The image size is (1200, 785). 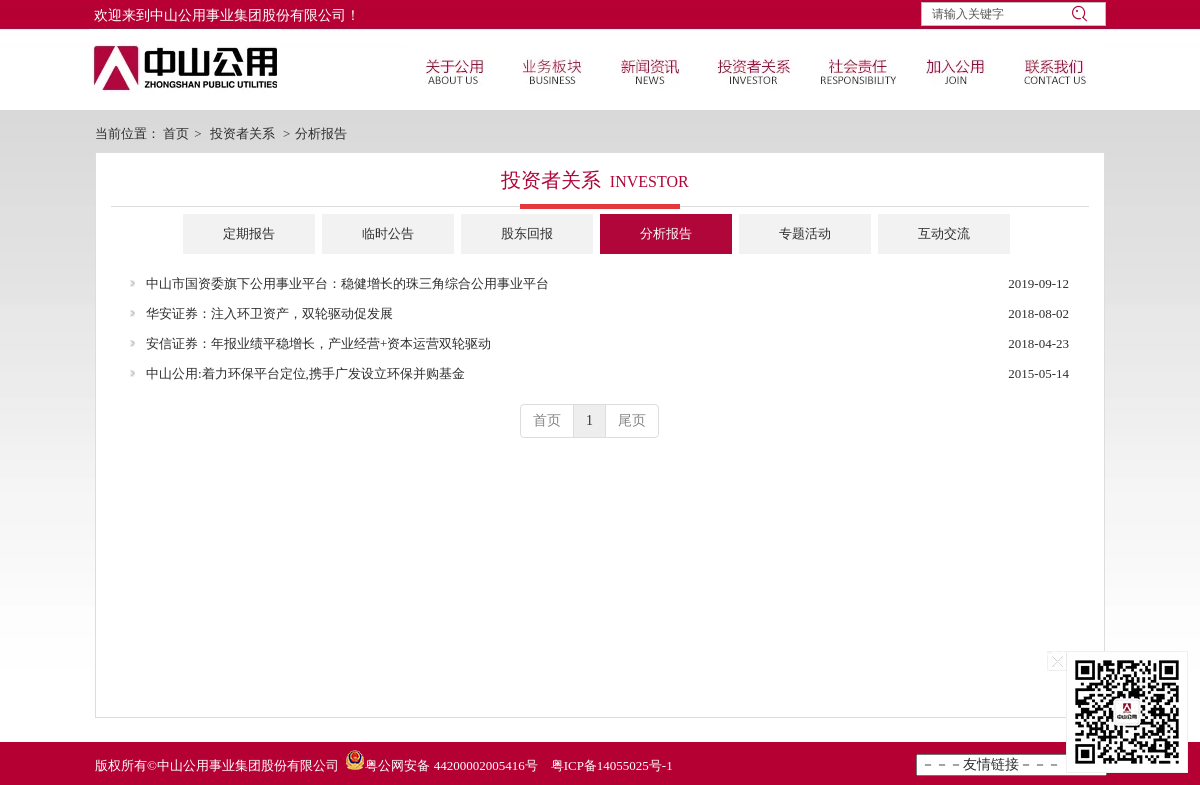 What do you see at coordinates (305, 373) in the screenshot?
I see `中山公用:着力环保平台定位,携手广发设立环保并购基金` at bounding box center [305, 373].